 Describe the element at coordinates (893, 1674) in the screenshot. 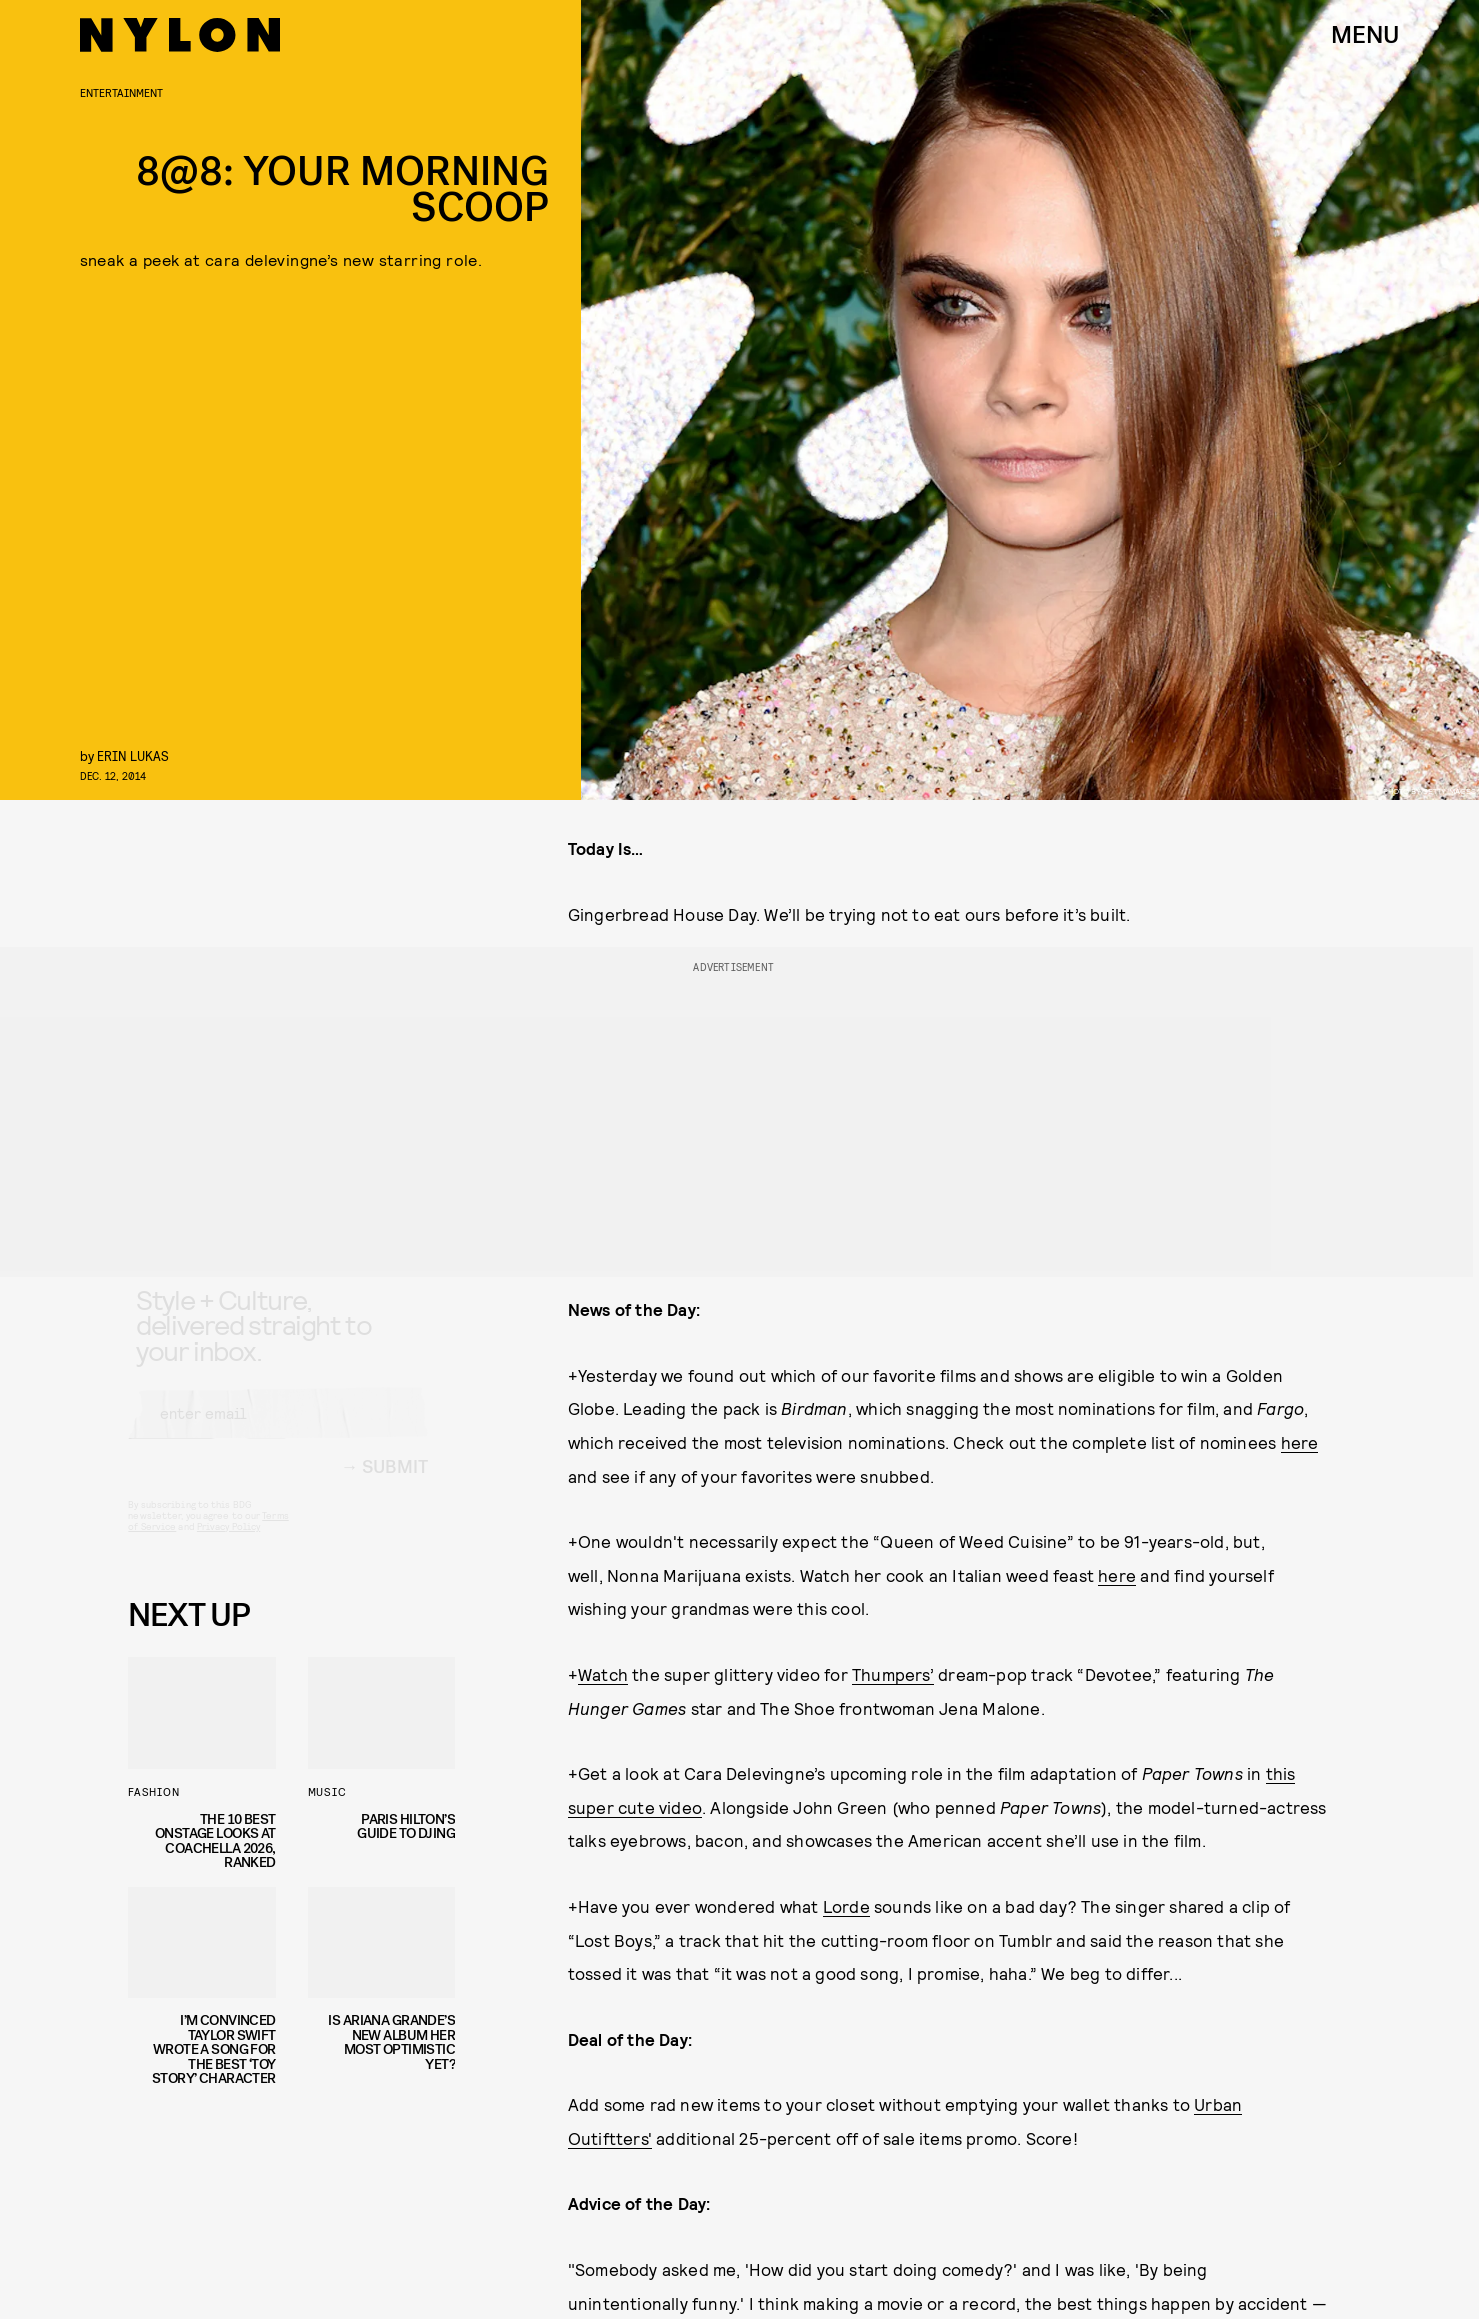

I see `Thumpers’` at that location.